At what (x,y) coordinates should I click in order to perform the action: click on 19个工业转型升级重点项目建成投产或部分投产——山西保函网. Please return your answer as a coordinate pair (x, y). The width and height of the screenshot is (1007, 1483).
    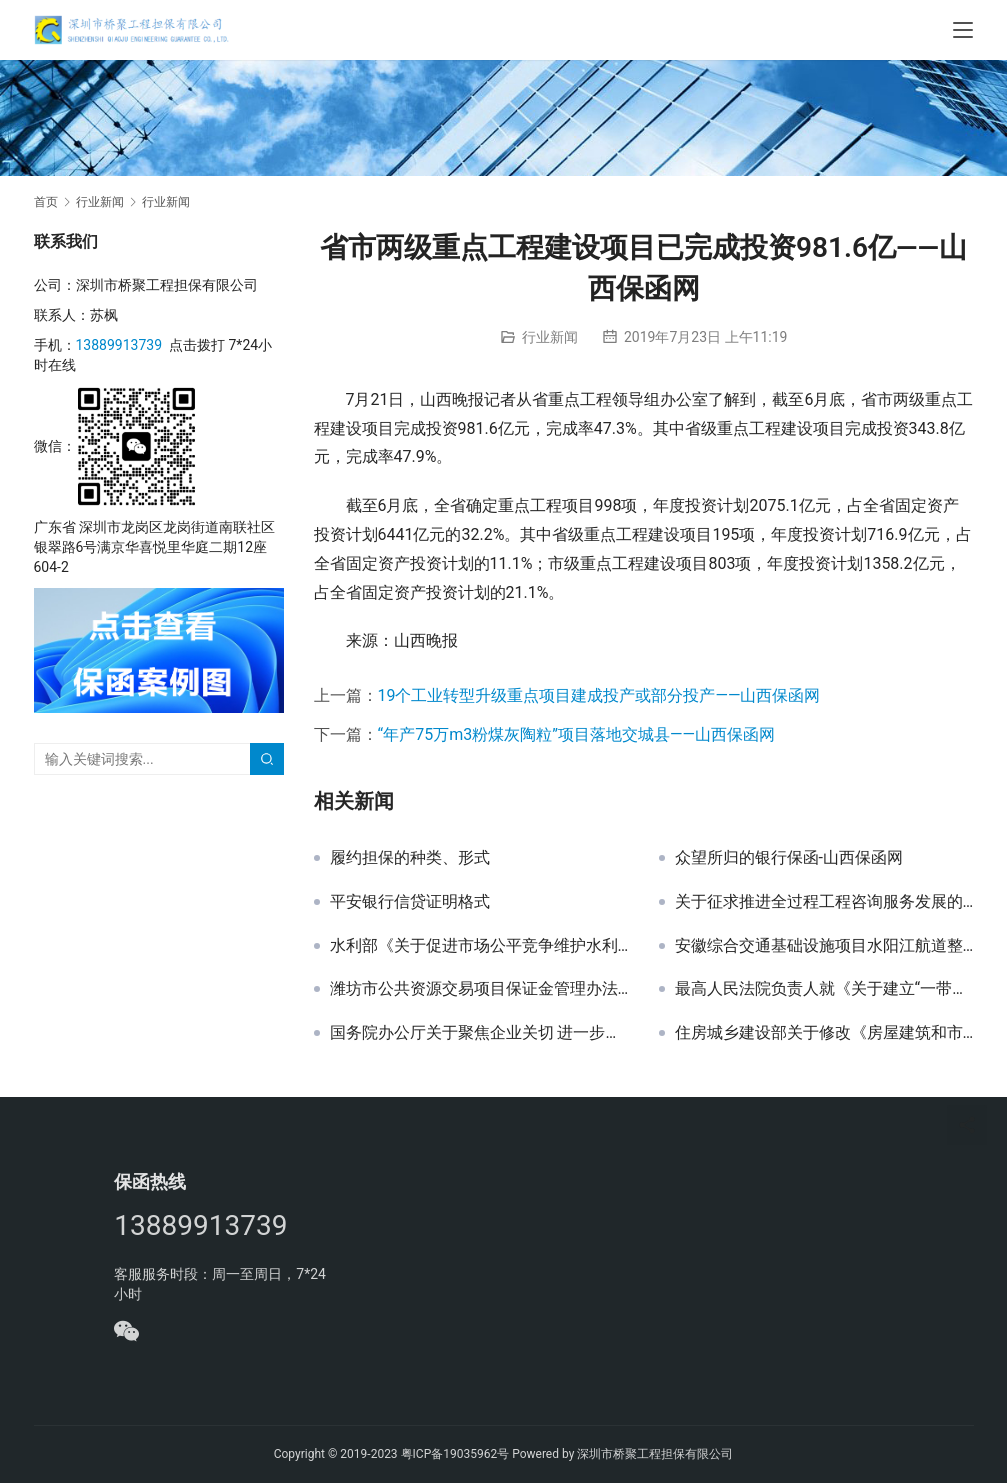
    Looking at the image, I should click on (599, 695).